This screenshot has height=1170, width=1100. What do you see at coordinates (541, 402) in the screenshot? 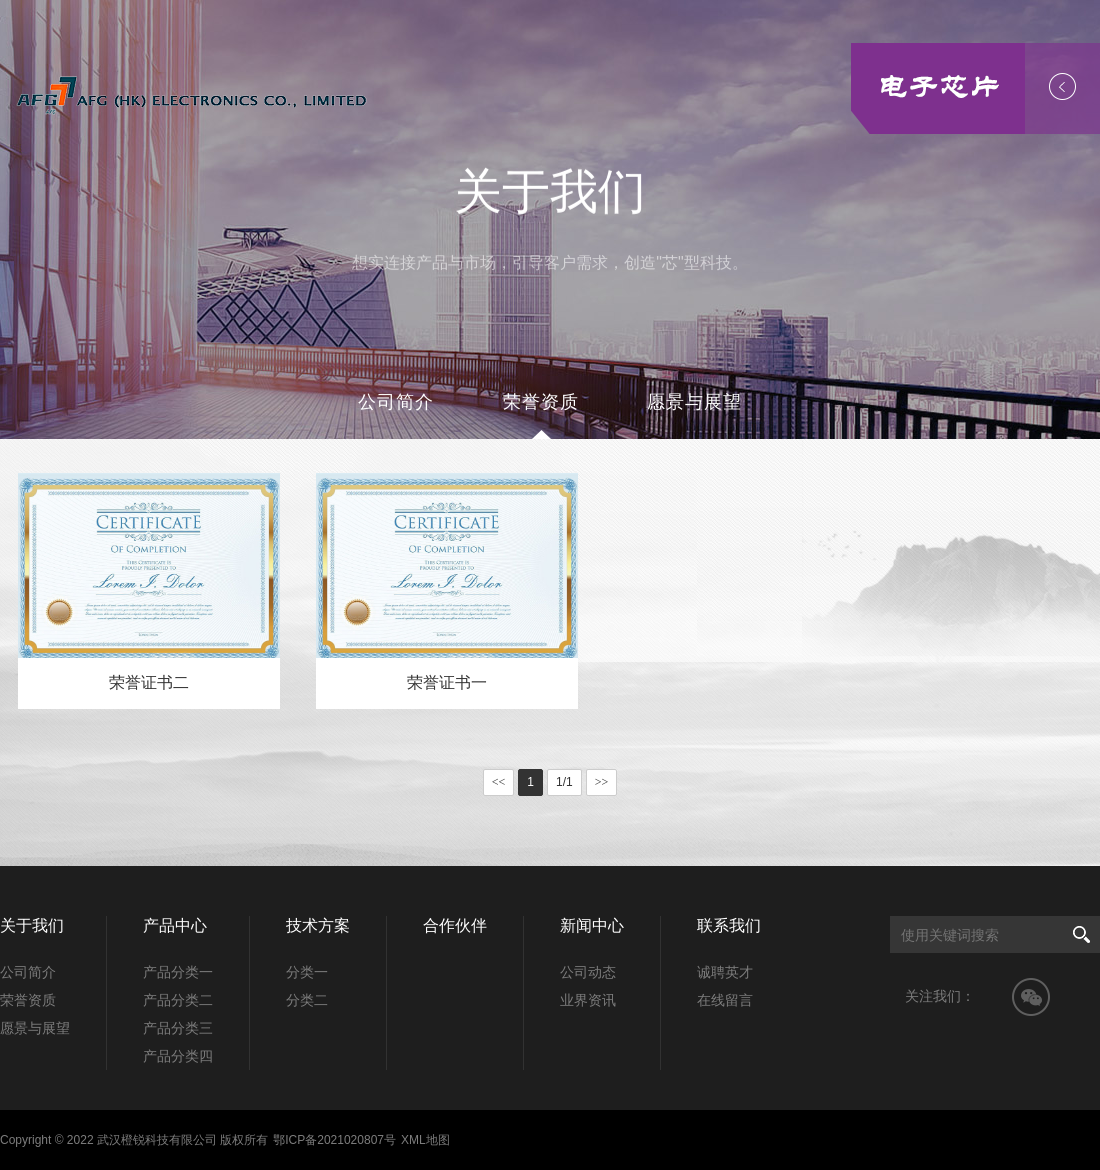
I see `荣誉资质` at bounding box center [541, 402].